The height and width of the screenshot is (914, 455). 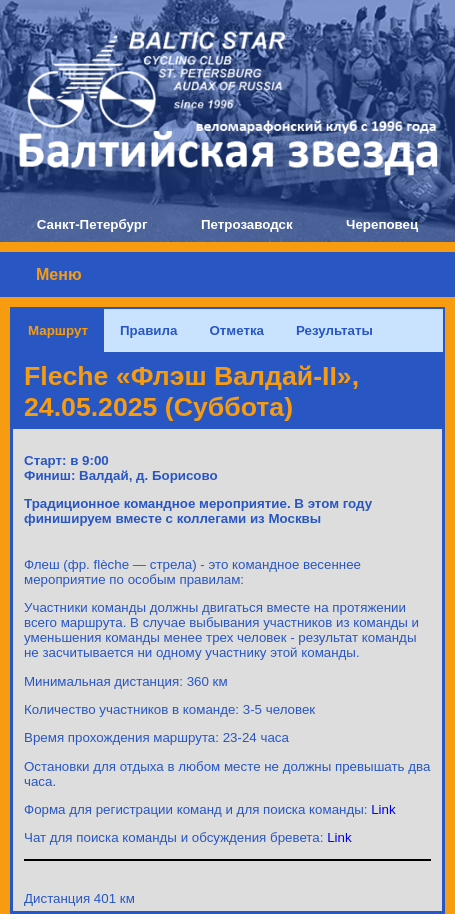 What do you see at coordinates (383, 809) in the screenshot?
I see `Link` at bounding box center [383, 809].